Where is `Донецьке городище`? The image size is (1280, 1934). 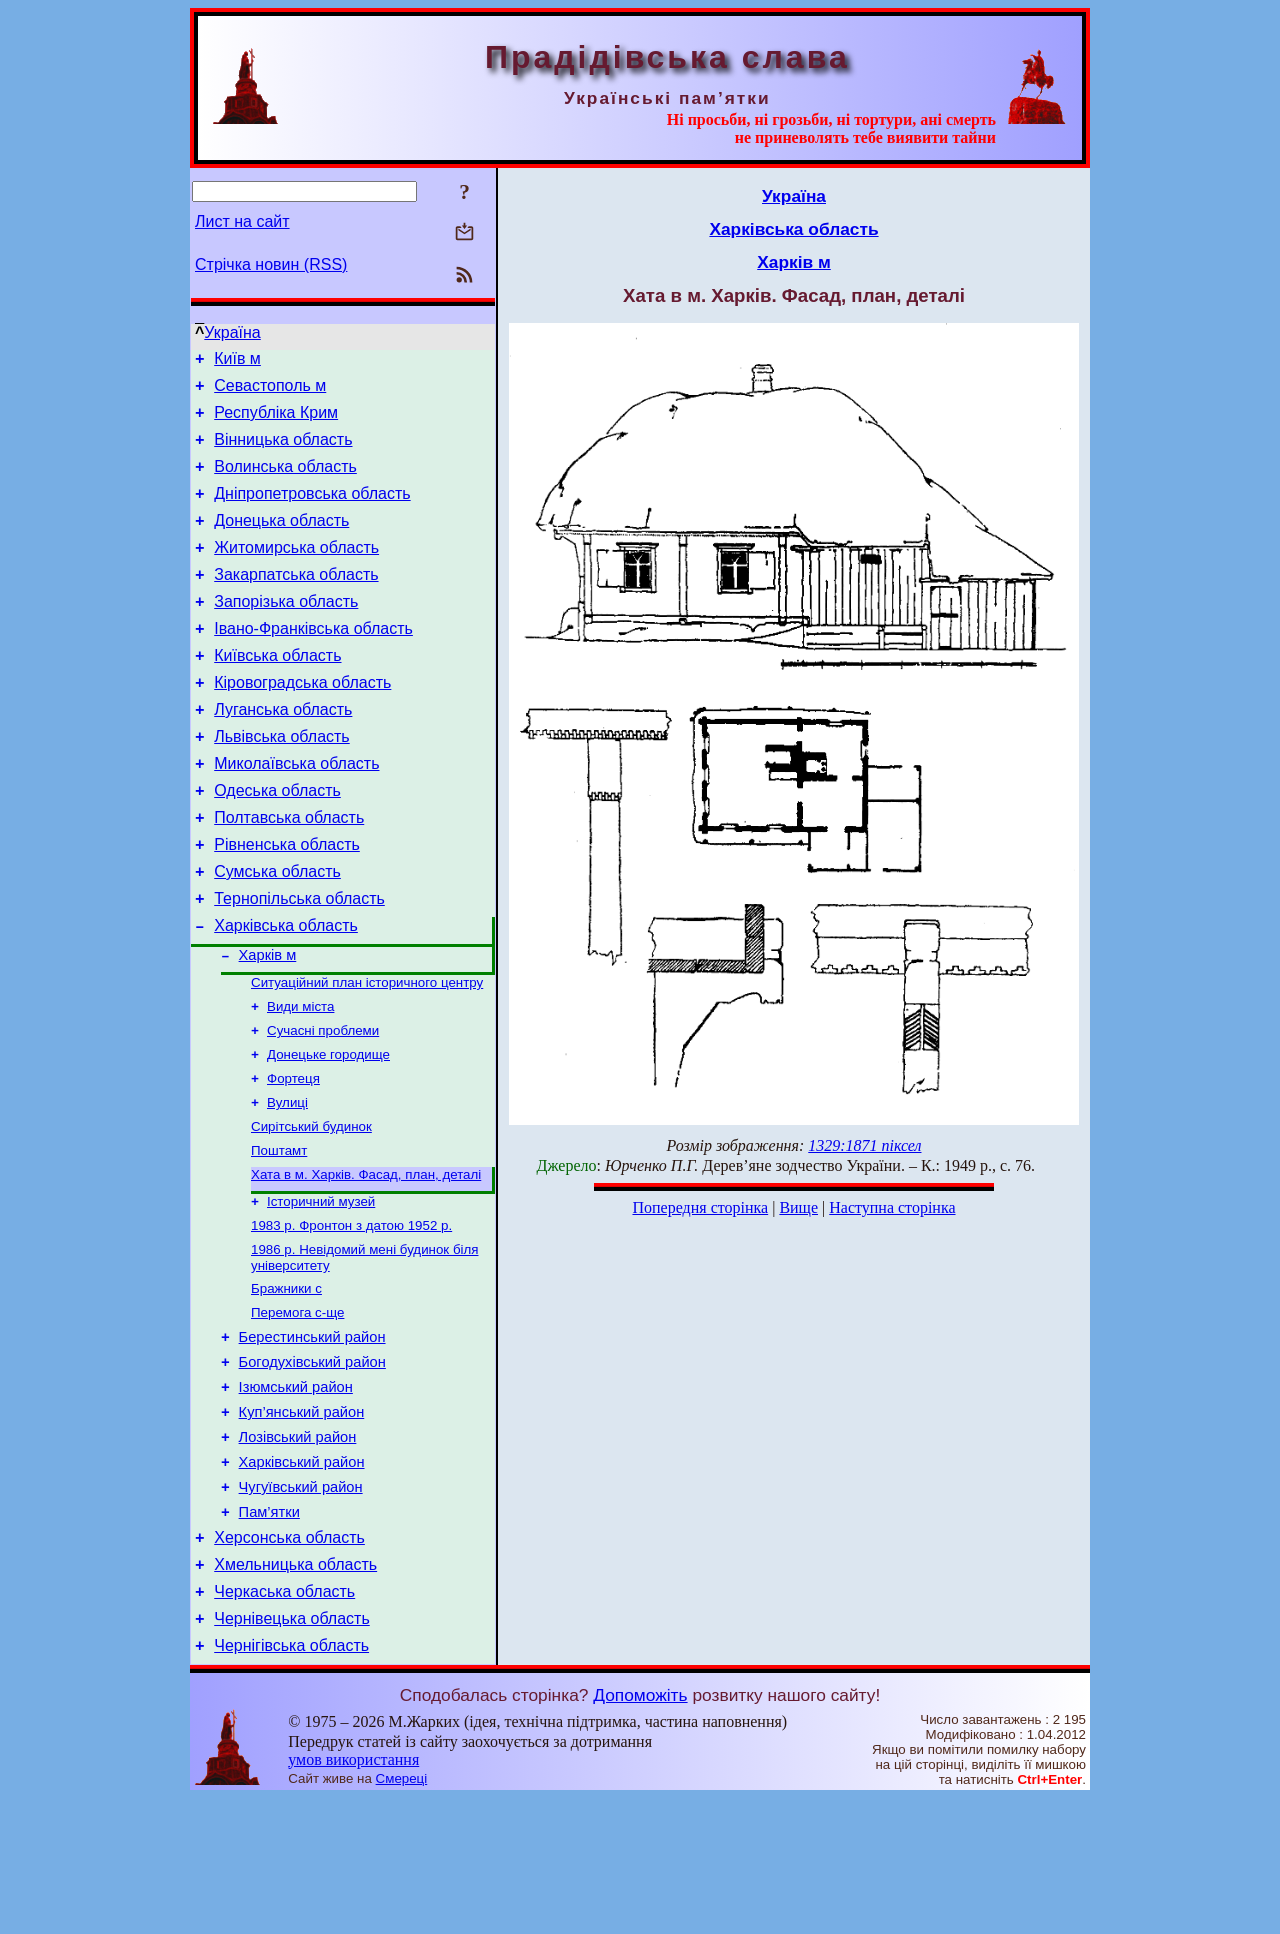 Донецьке городище is located at coordinates (328, 1131).